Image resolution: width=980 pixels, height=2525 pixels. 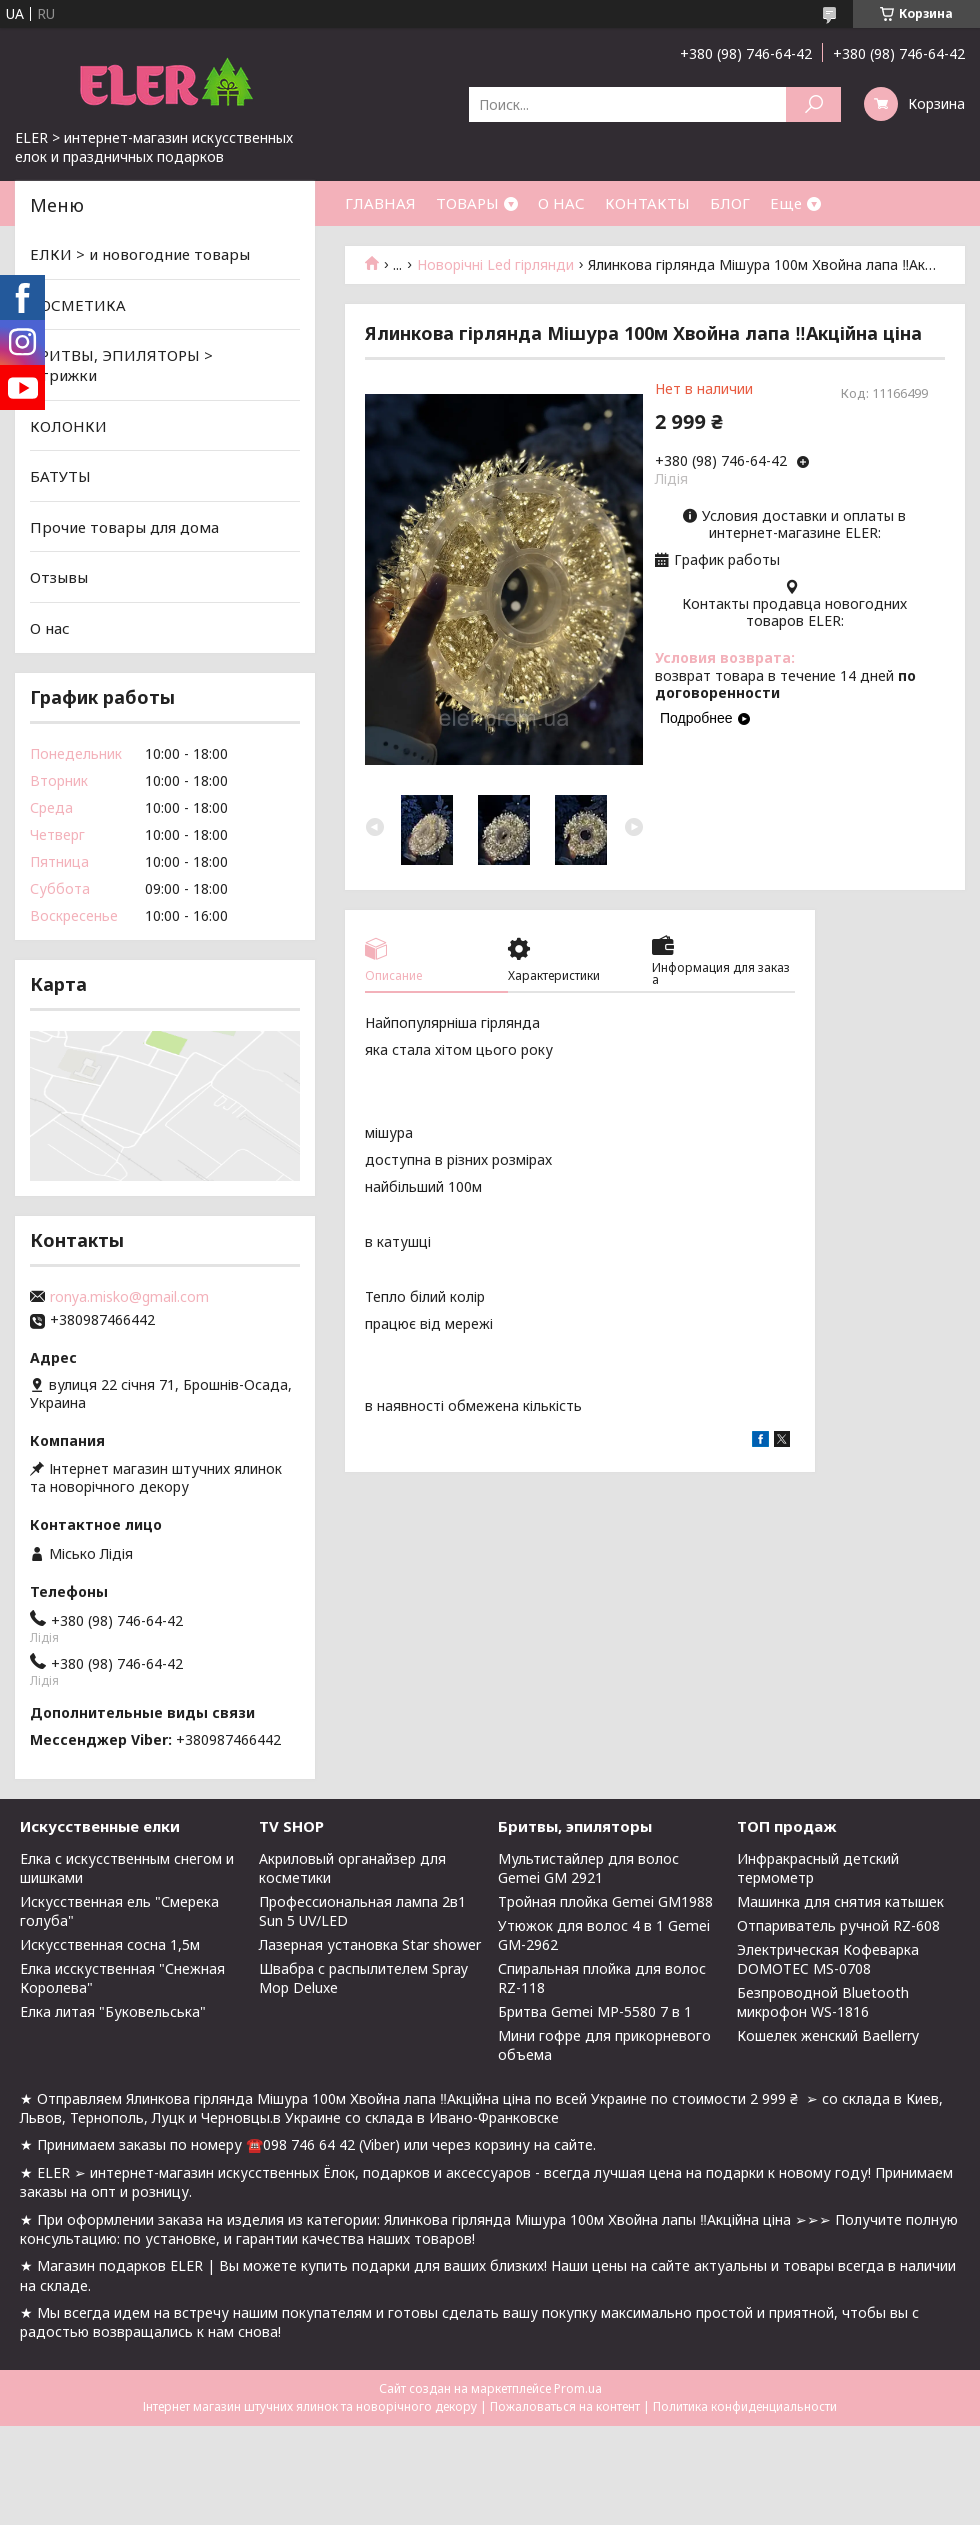 What do you see at coordinates (828, 1959) in the screenshot?
I see `Электрическая Кофеварка DOMOTEC MS-0708` at bounding box center [828, 1959].